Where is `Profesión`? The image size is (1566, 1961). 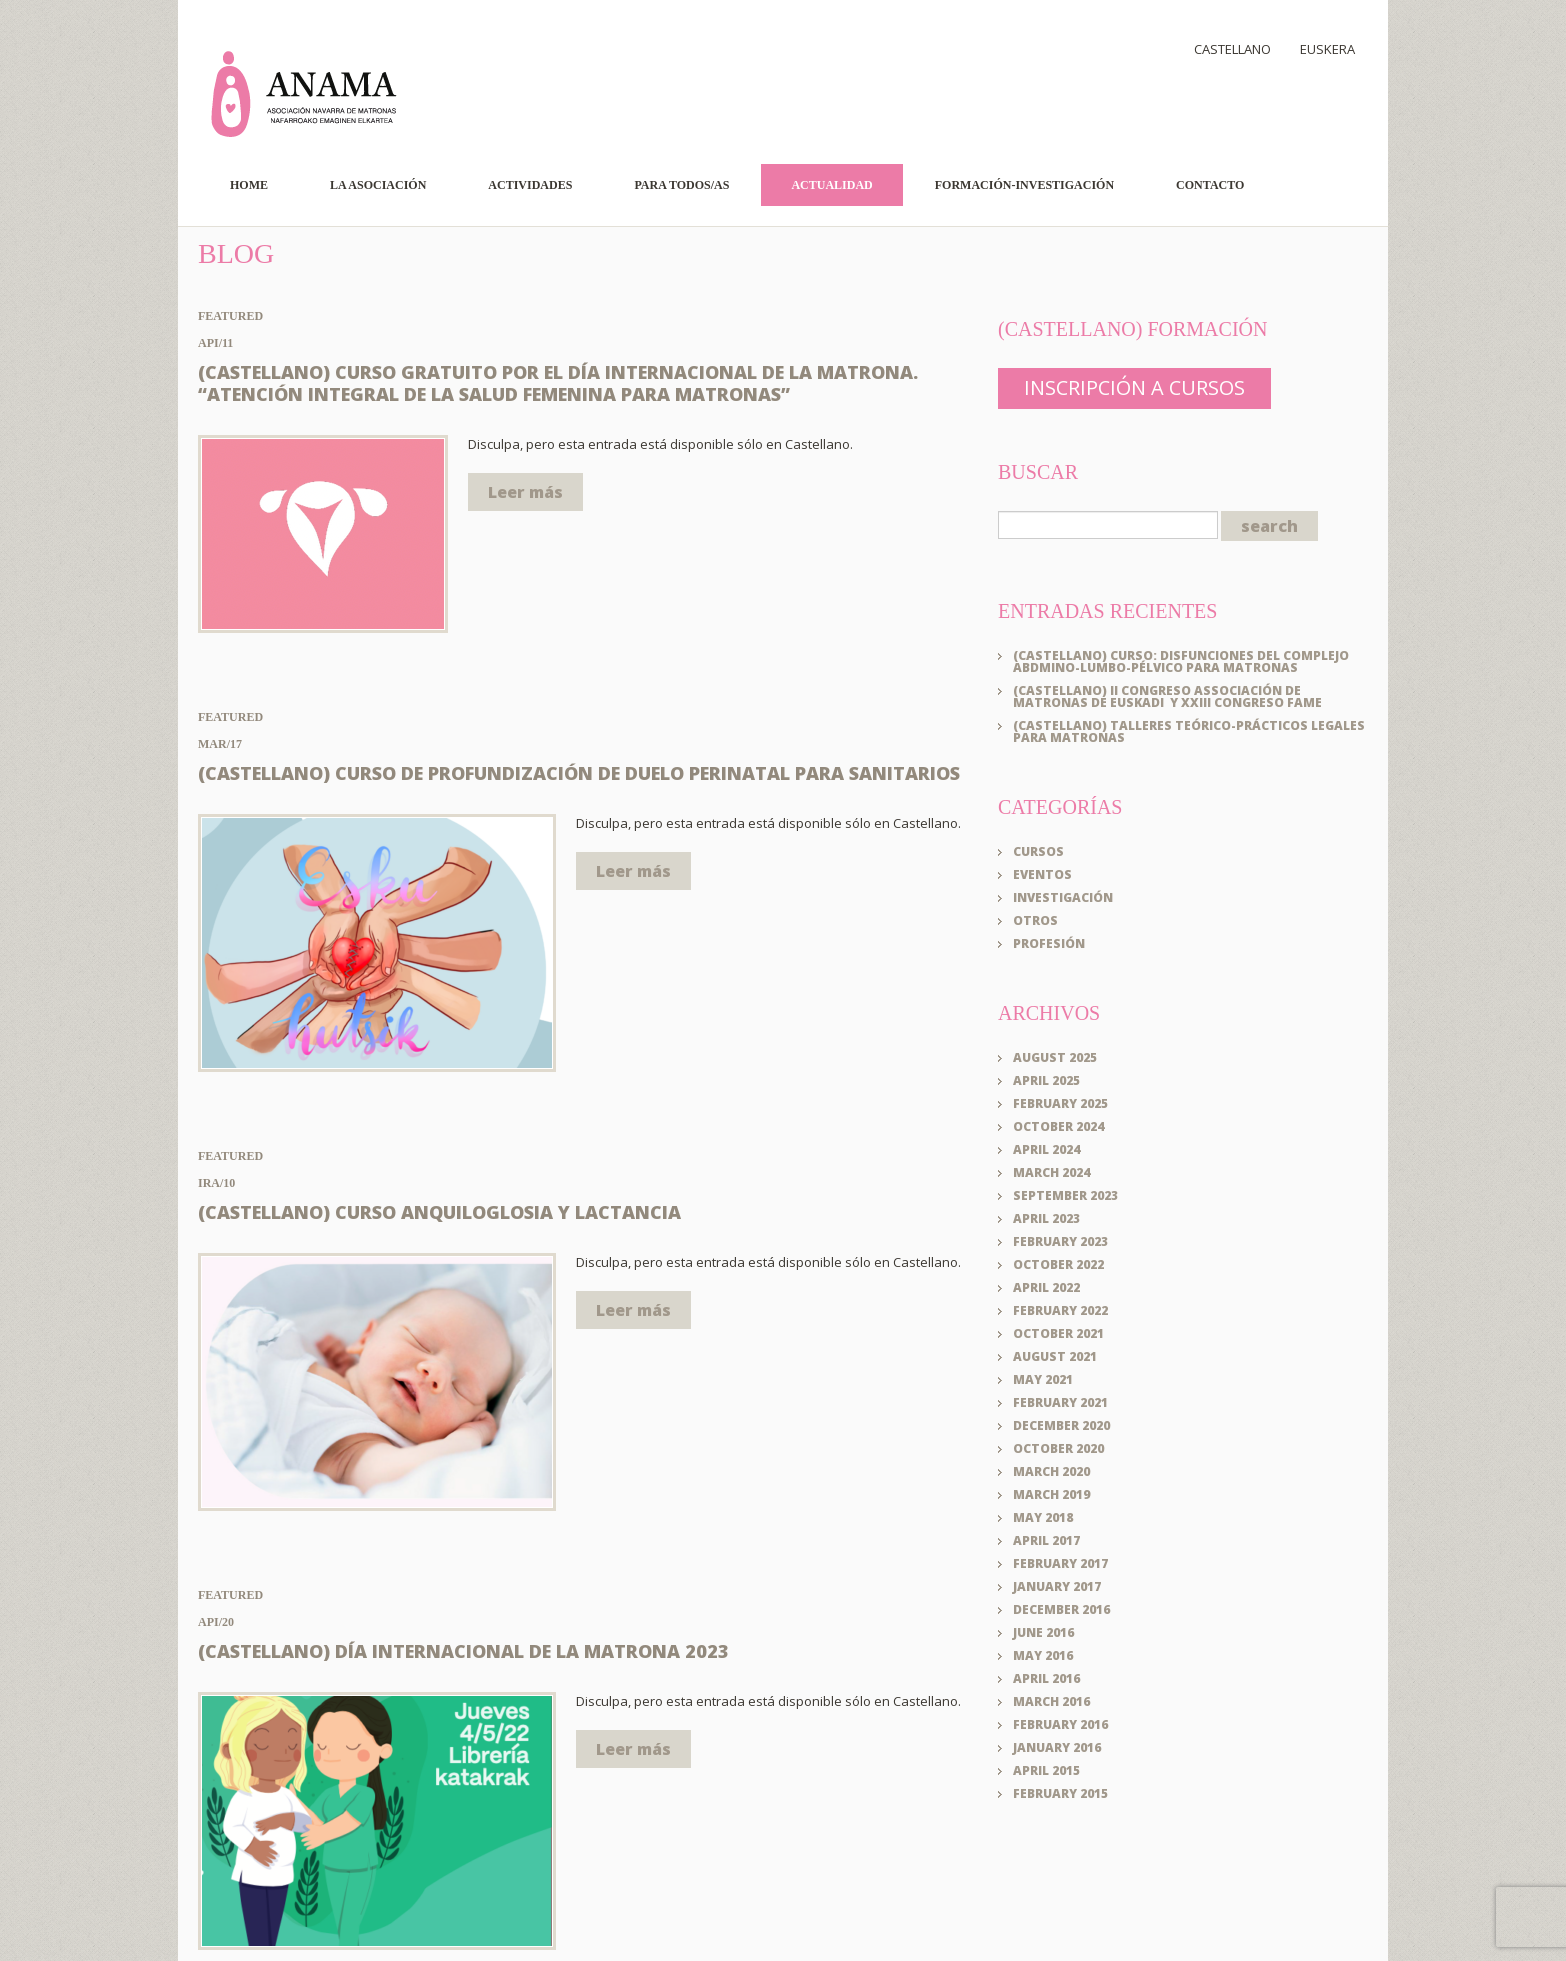 Profesión is located at coordinates (1049, 942).